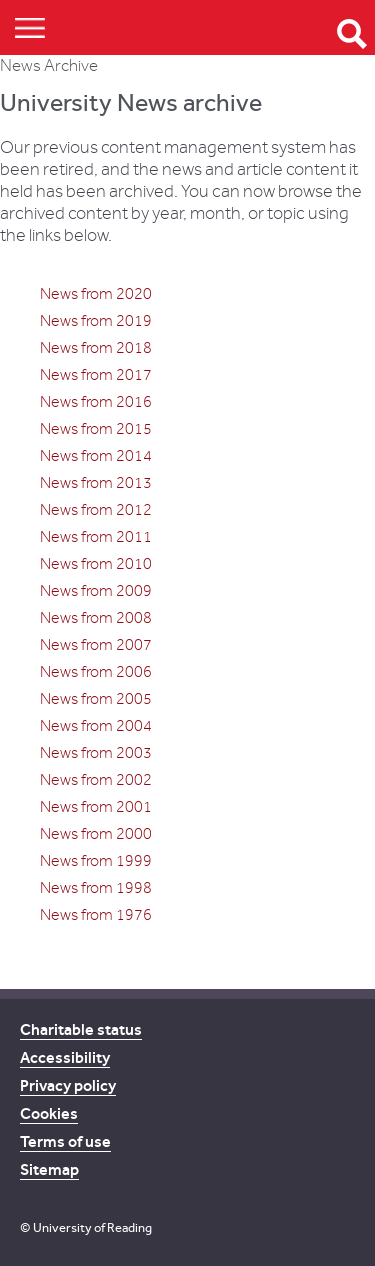 This screenshot has width=375, height=1266. I want to click on News from 2011, so click(96, 537).